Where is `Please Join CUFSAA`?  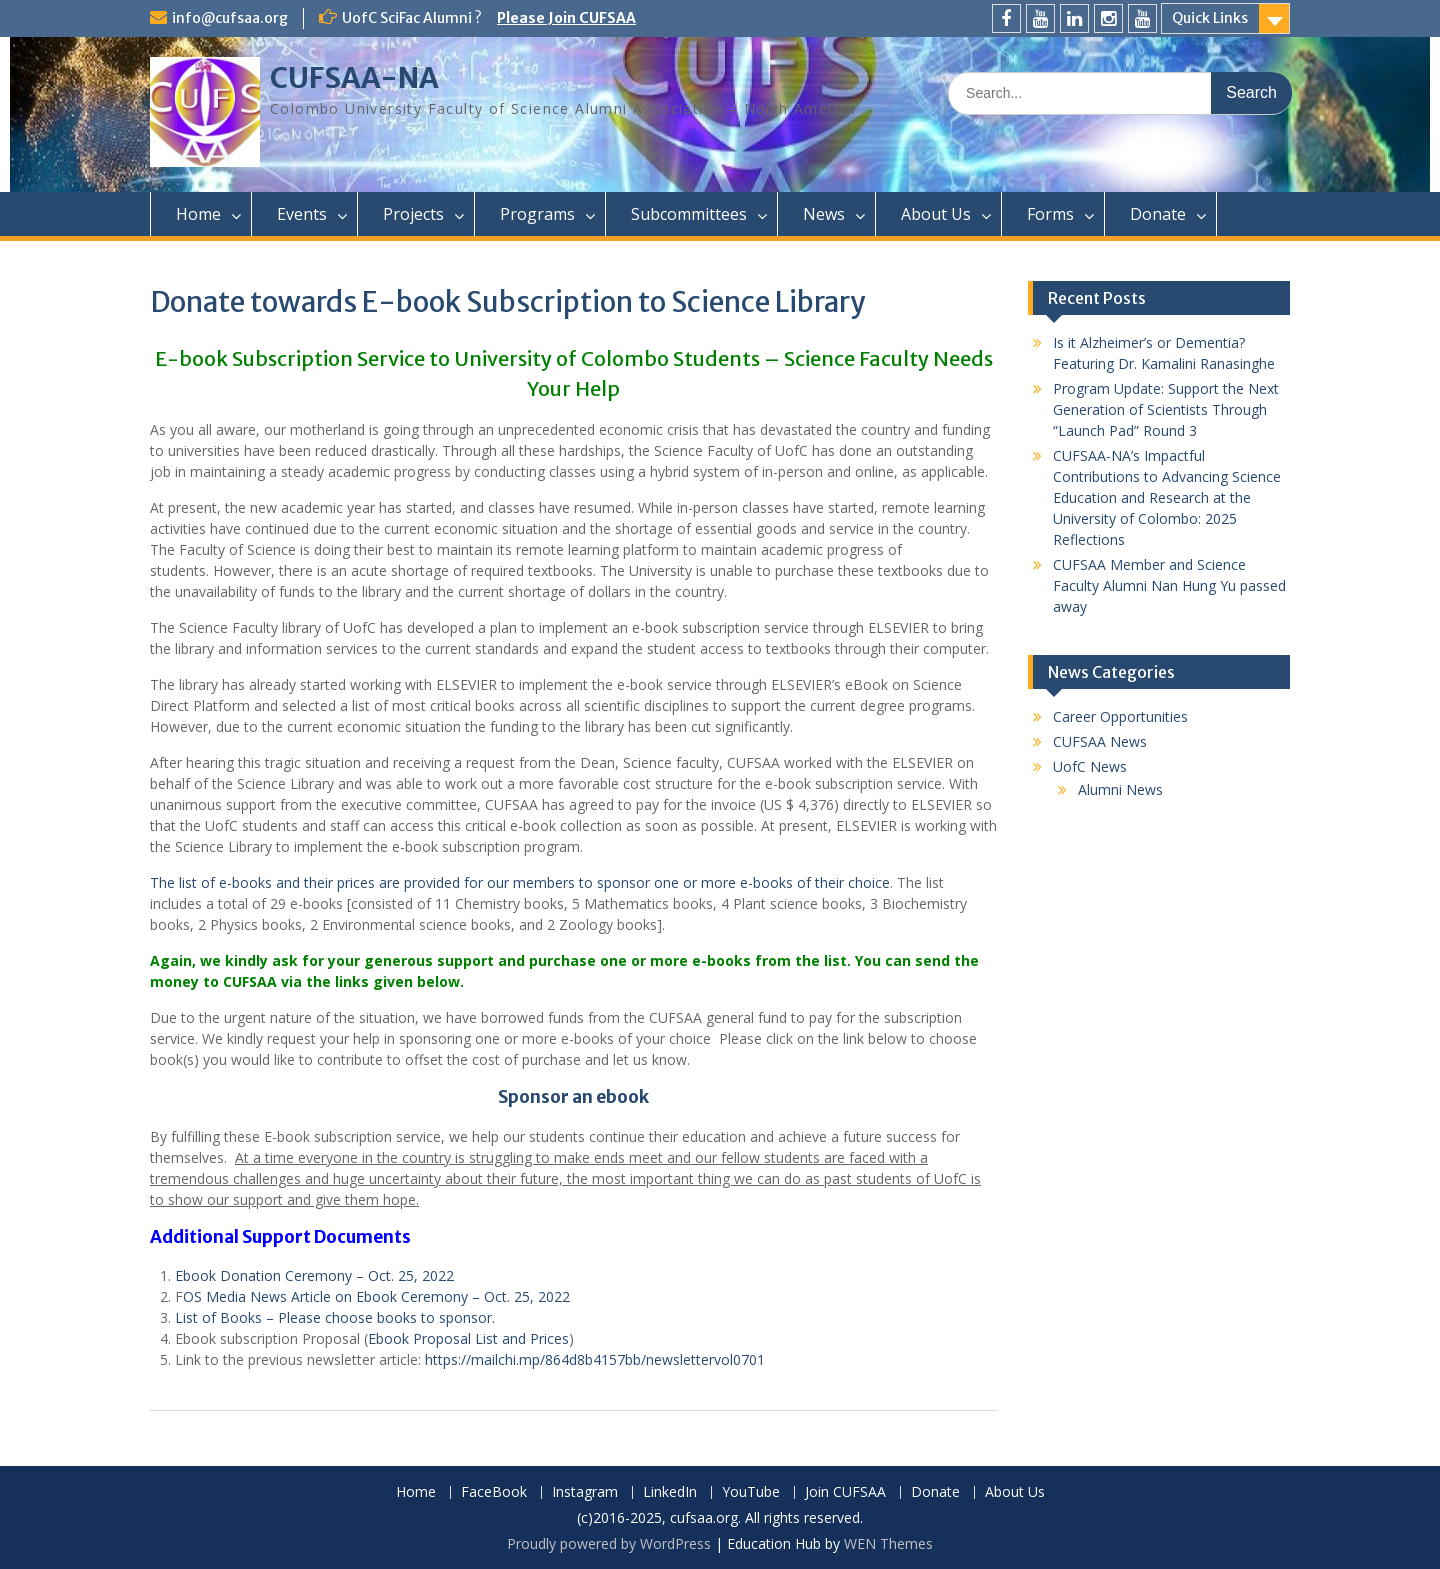
Please Join CUFSAA is located at coordinates (566, 18).